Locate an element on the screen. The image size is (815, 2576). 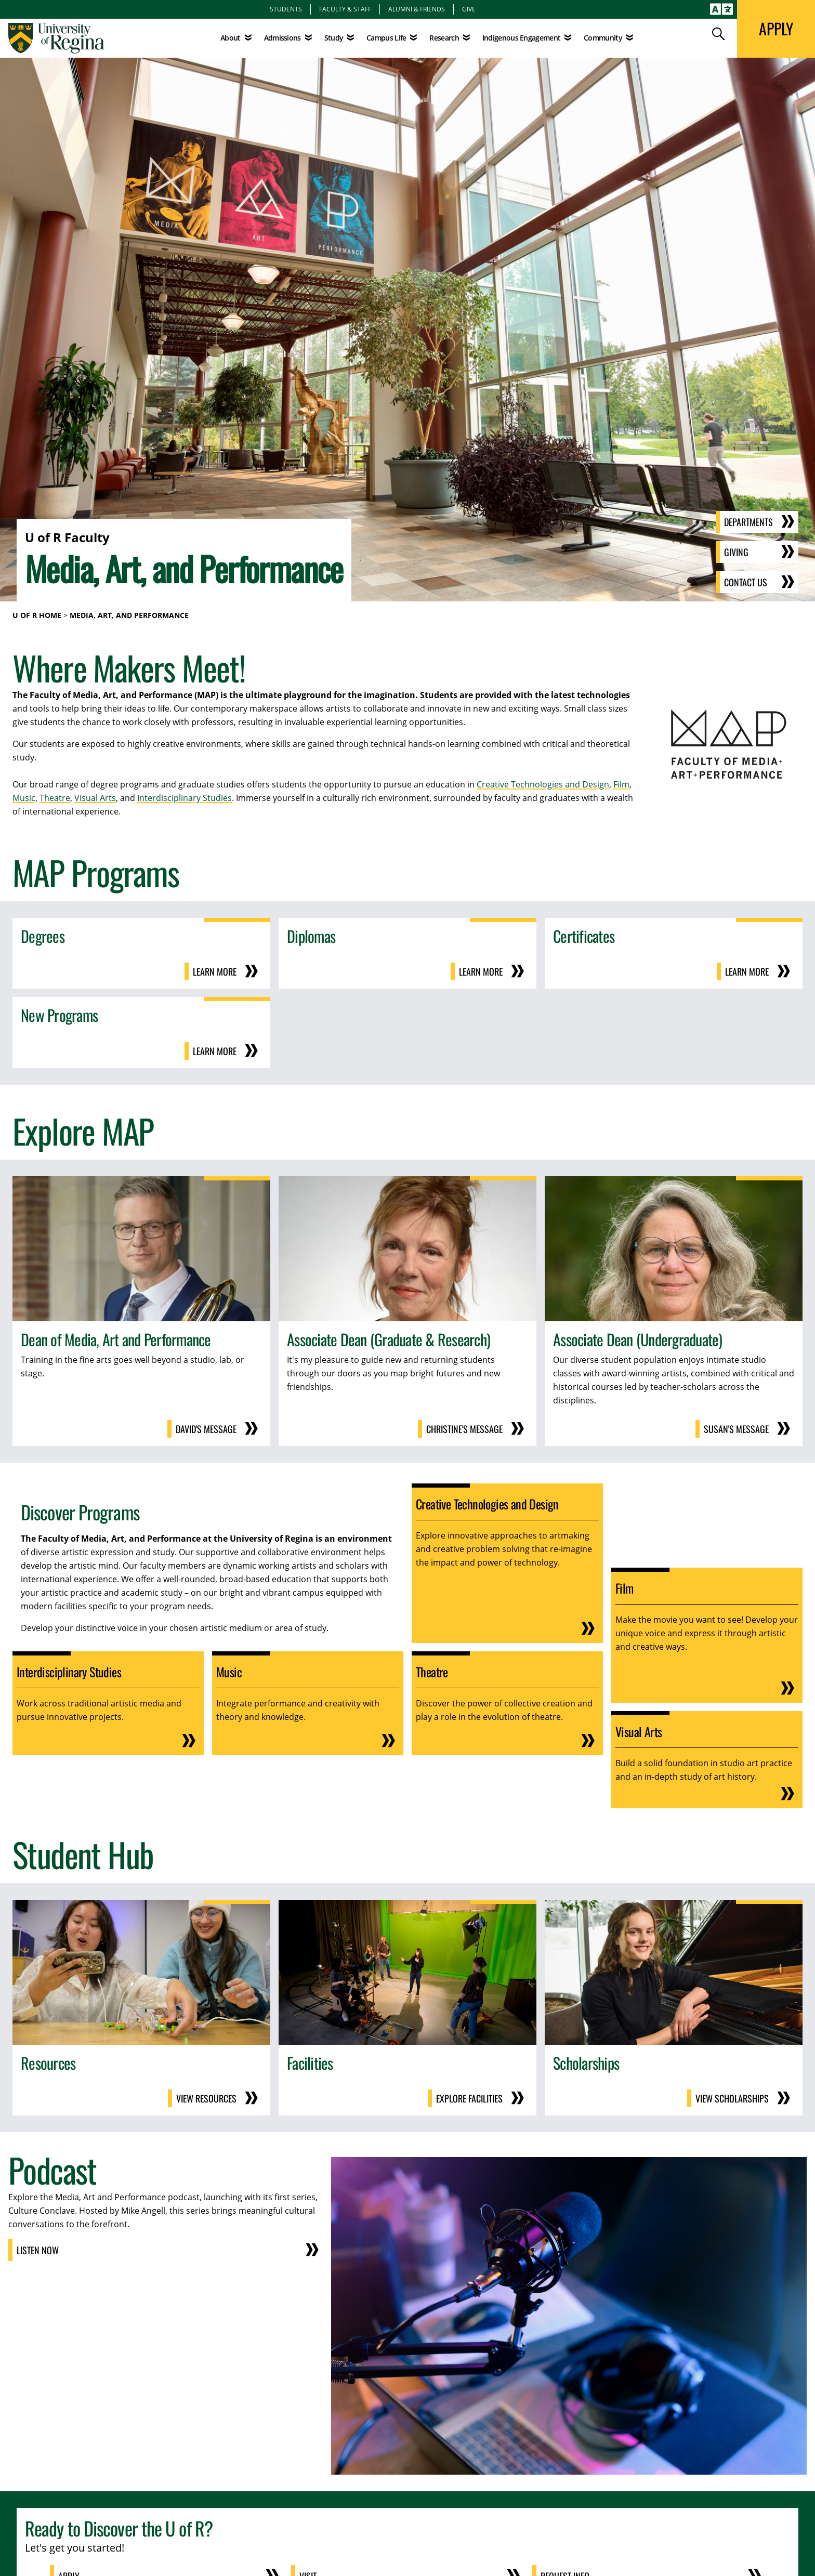
Give is located at coordinates (469, 9).